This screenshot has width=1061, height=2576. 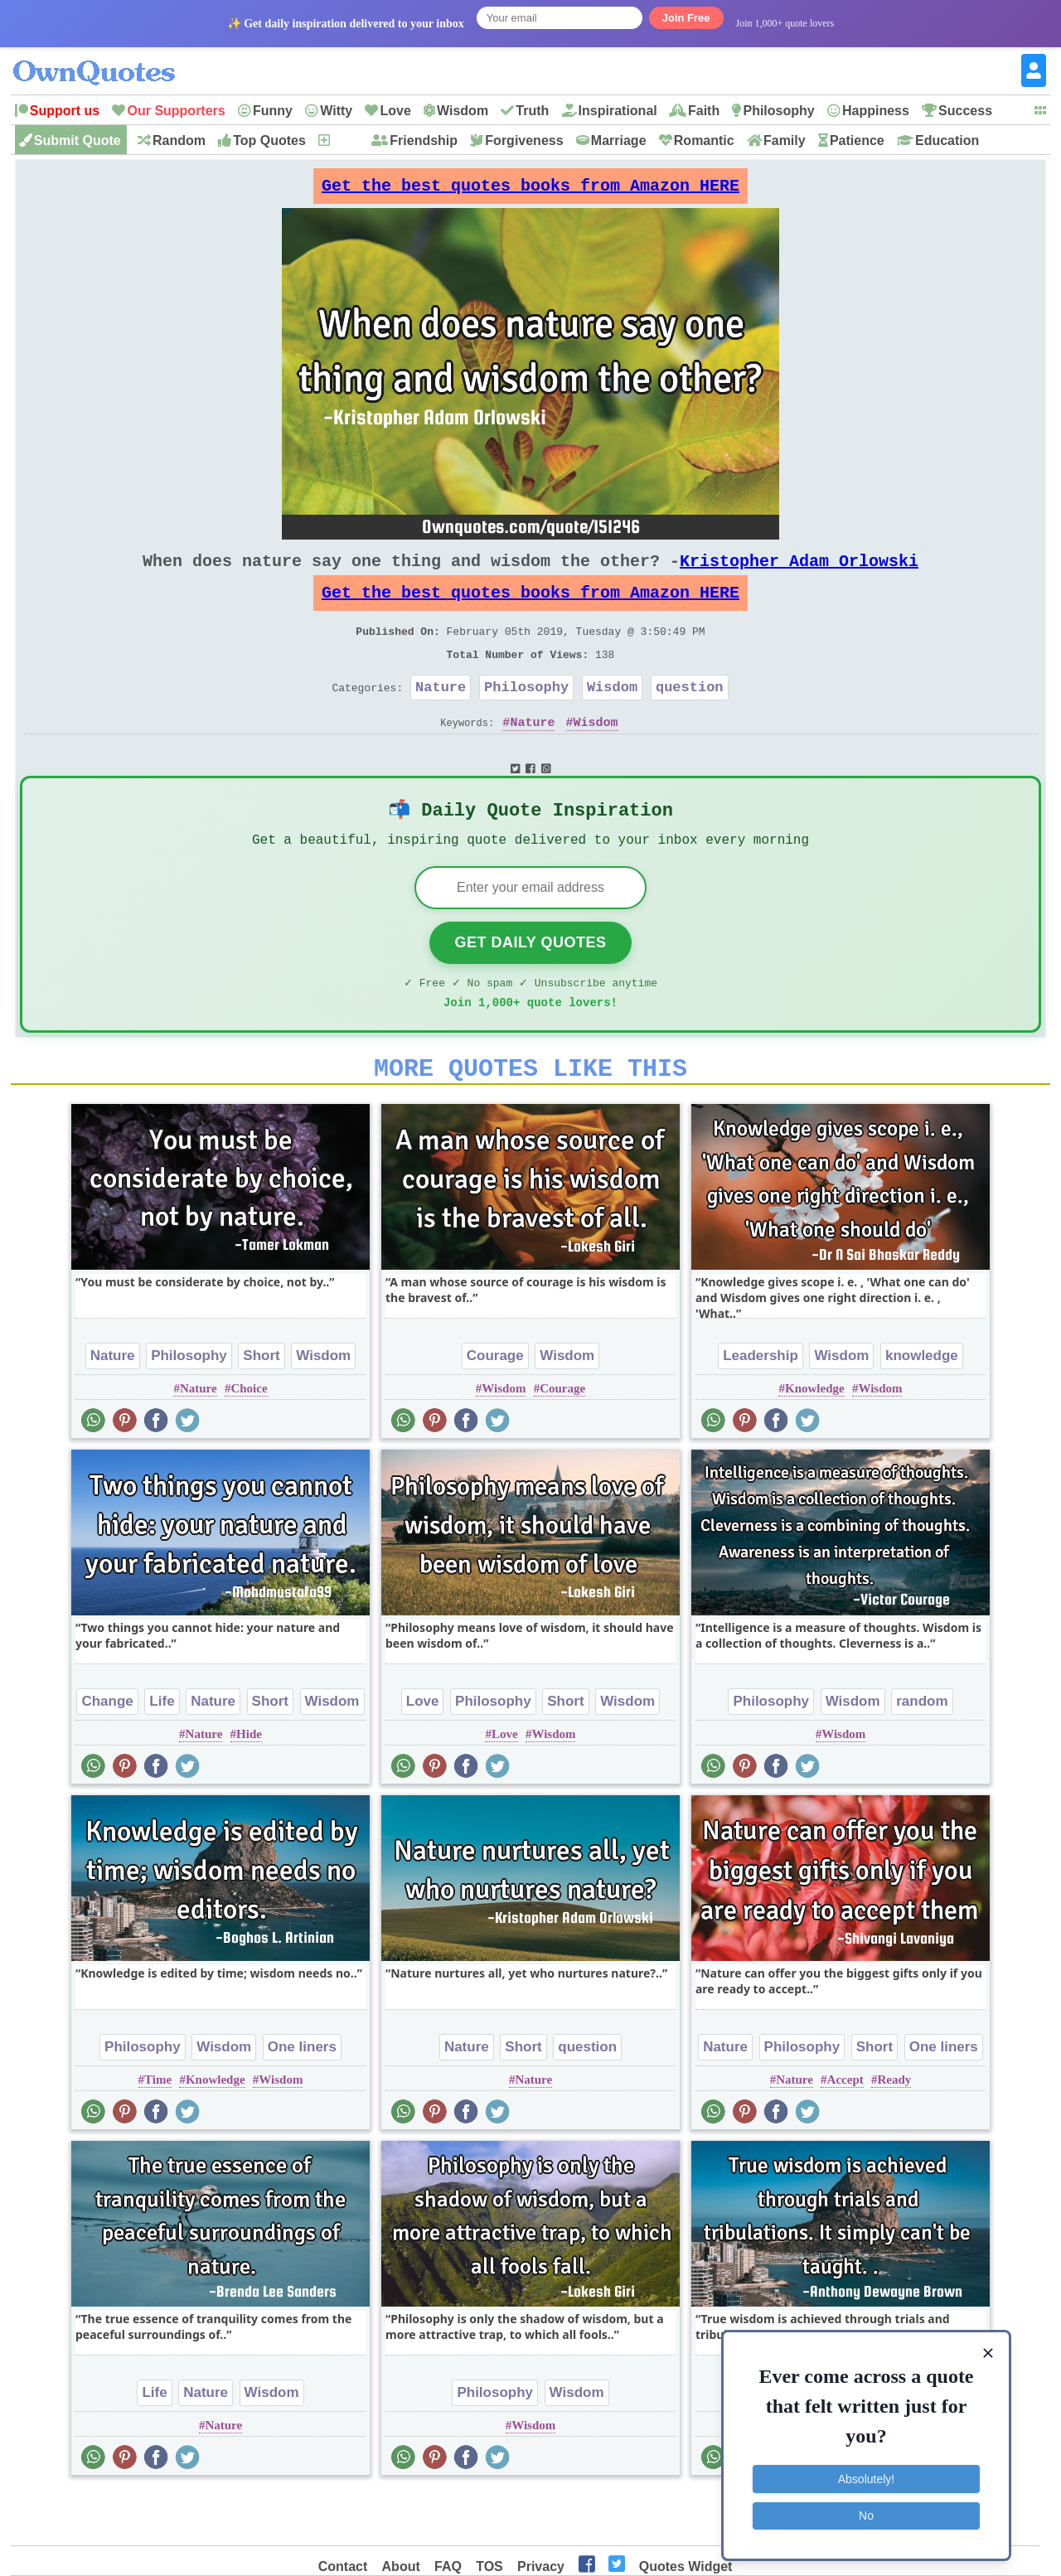 I want to click on Submit Quote, so click(x=77, y=140).